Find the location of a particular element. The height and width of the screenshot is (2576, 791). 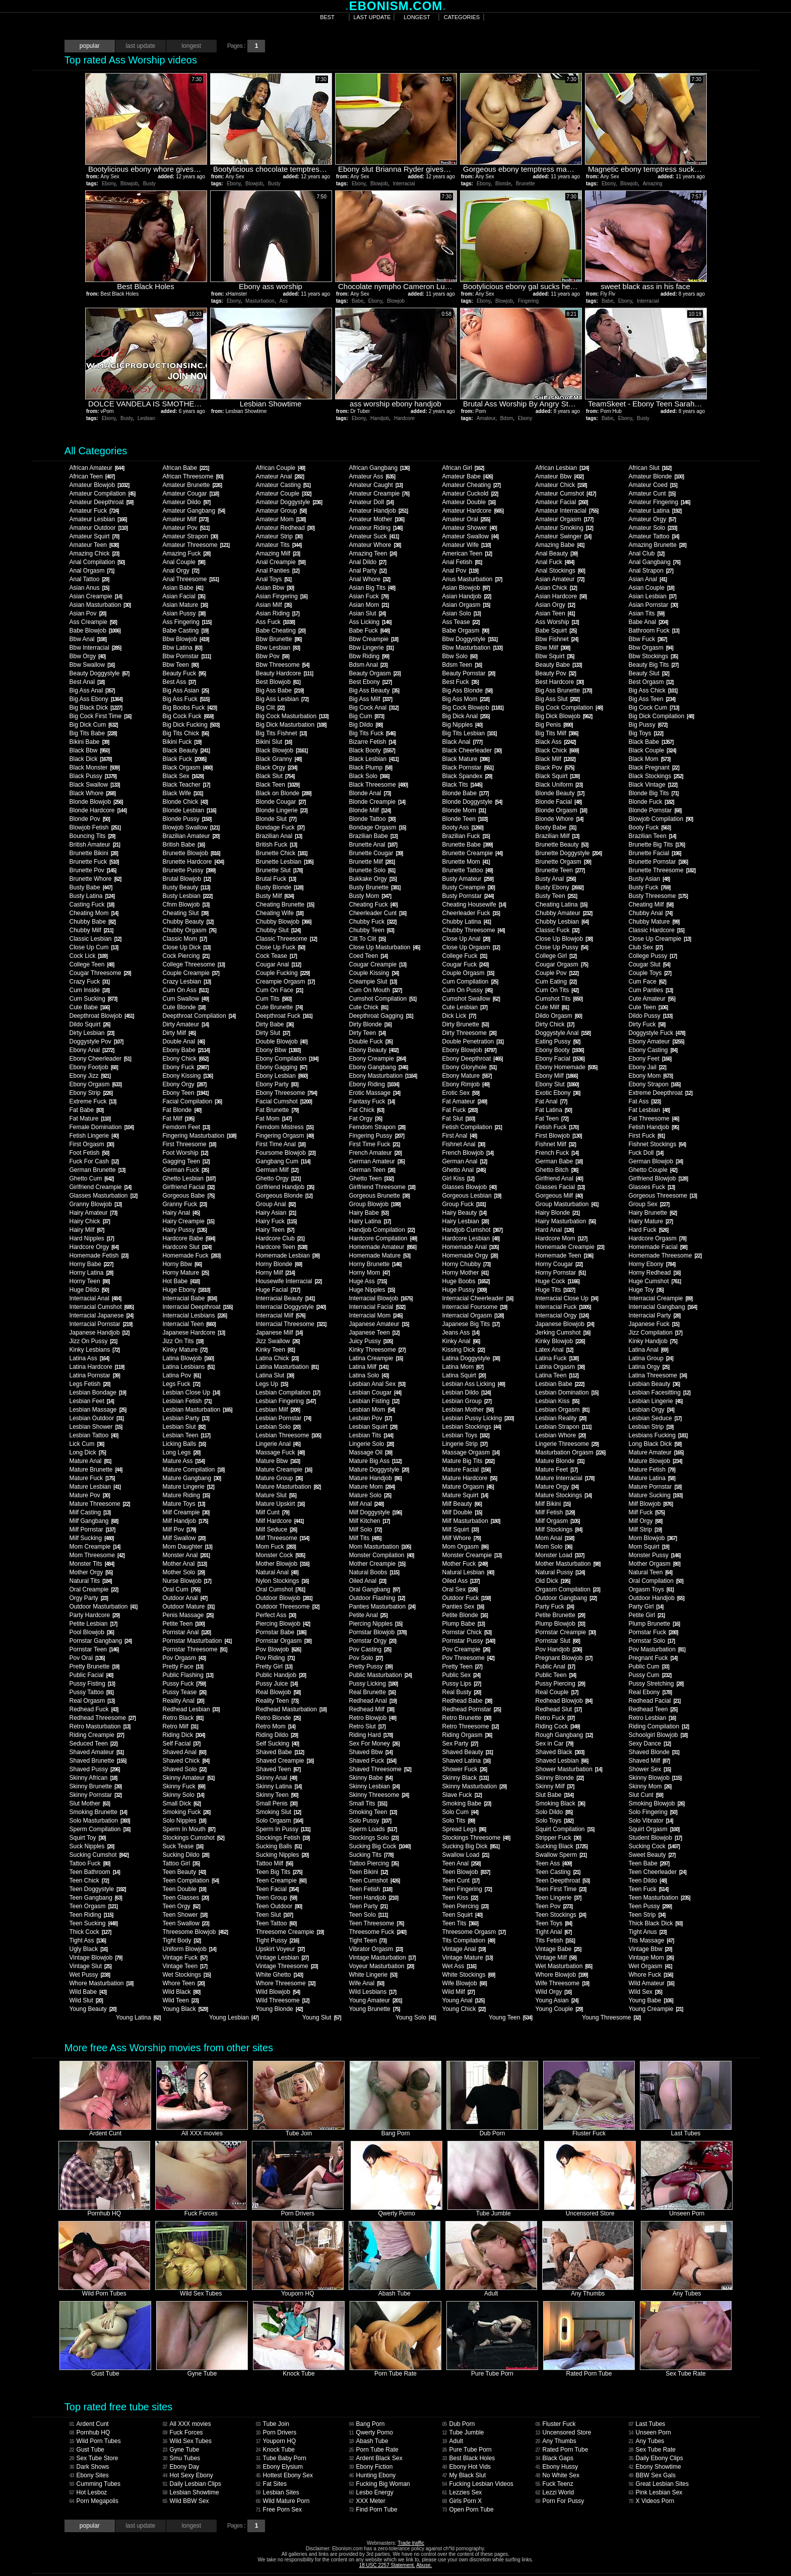

Dirty Chick is located at coordinates (554, 1024).